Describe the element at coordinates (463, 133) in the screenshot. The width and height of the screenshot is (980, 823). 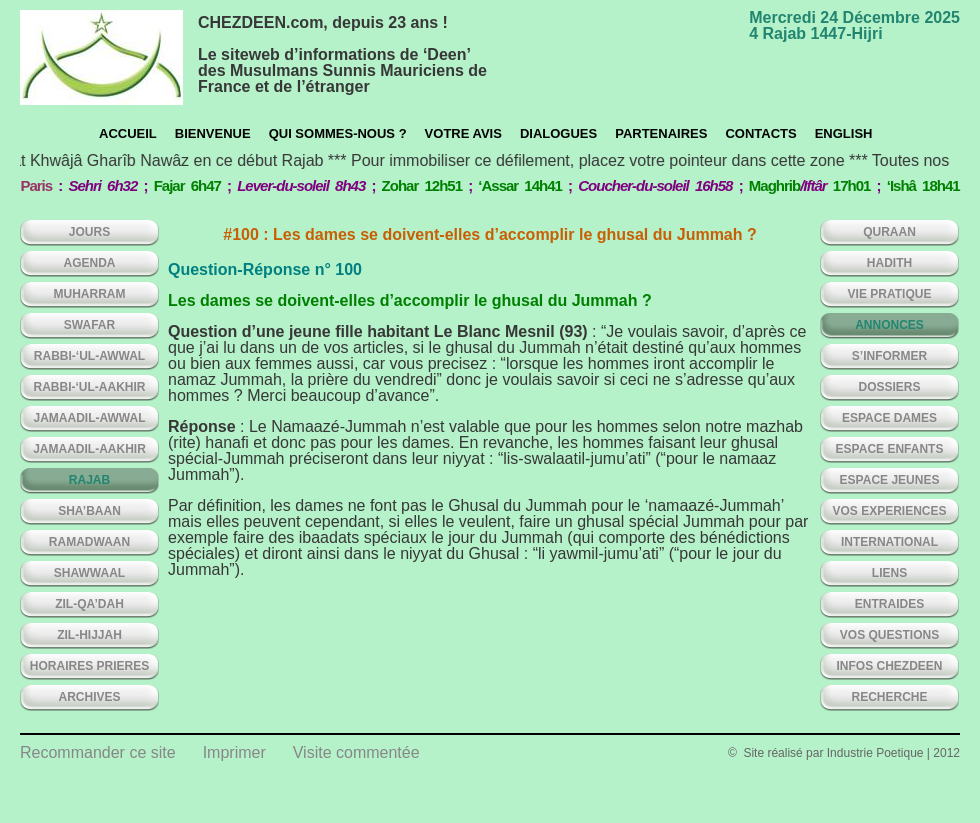
I see `Votre avis` at that location.